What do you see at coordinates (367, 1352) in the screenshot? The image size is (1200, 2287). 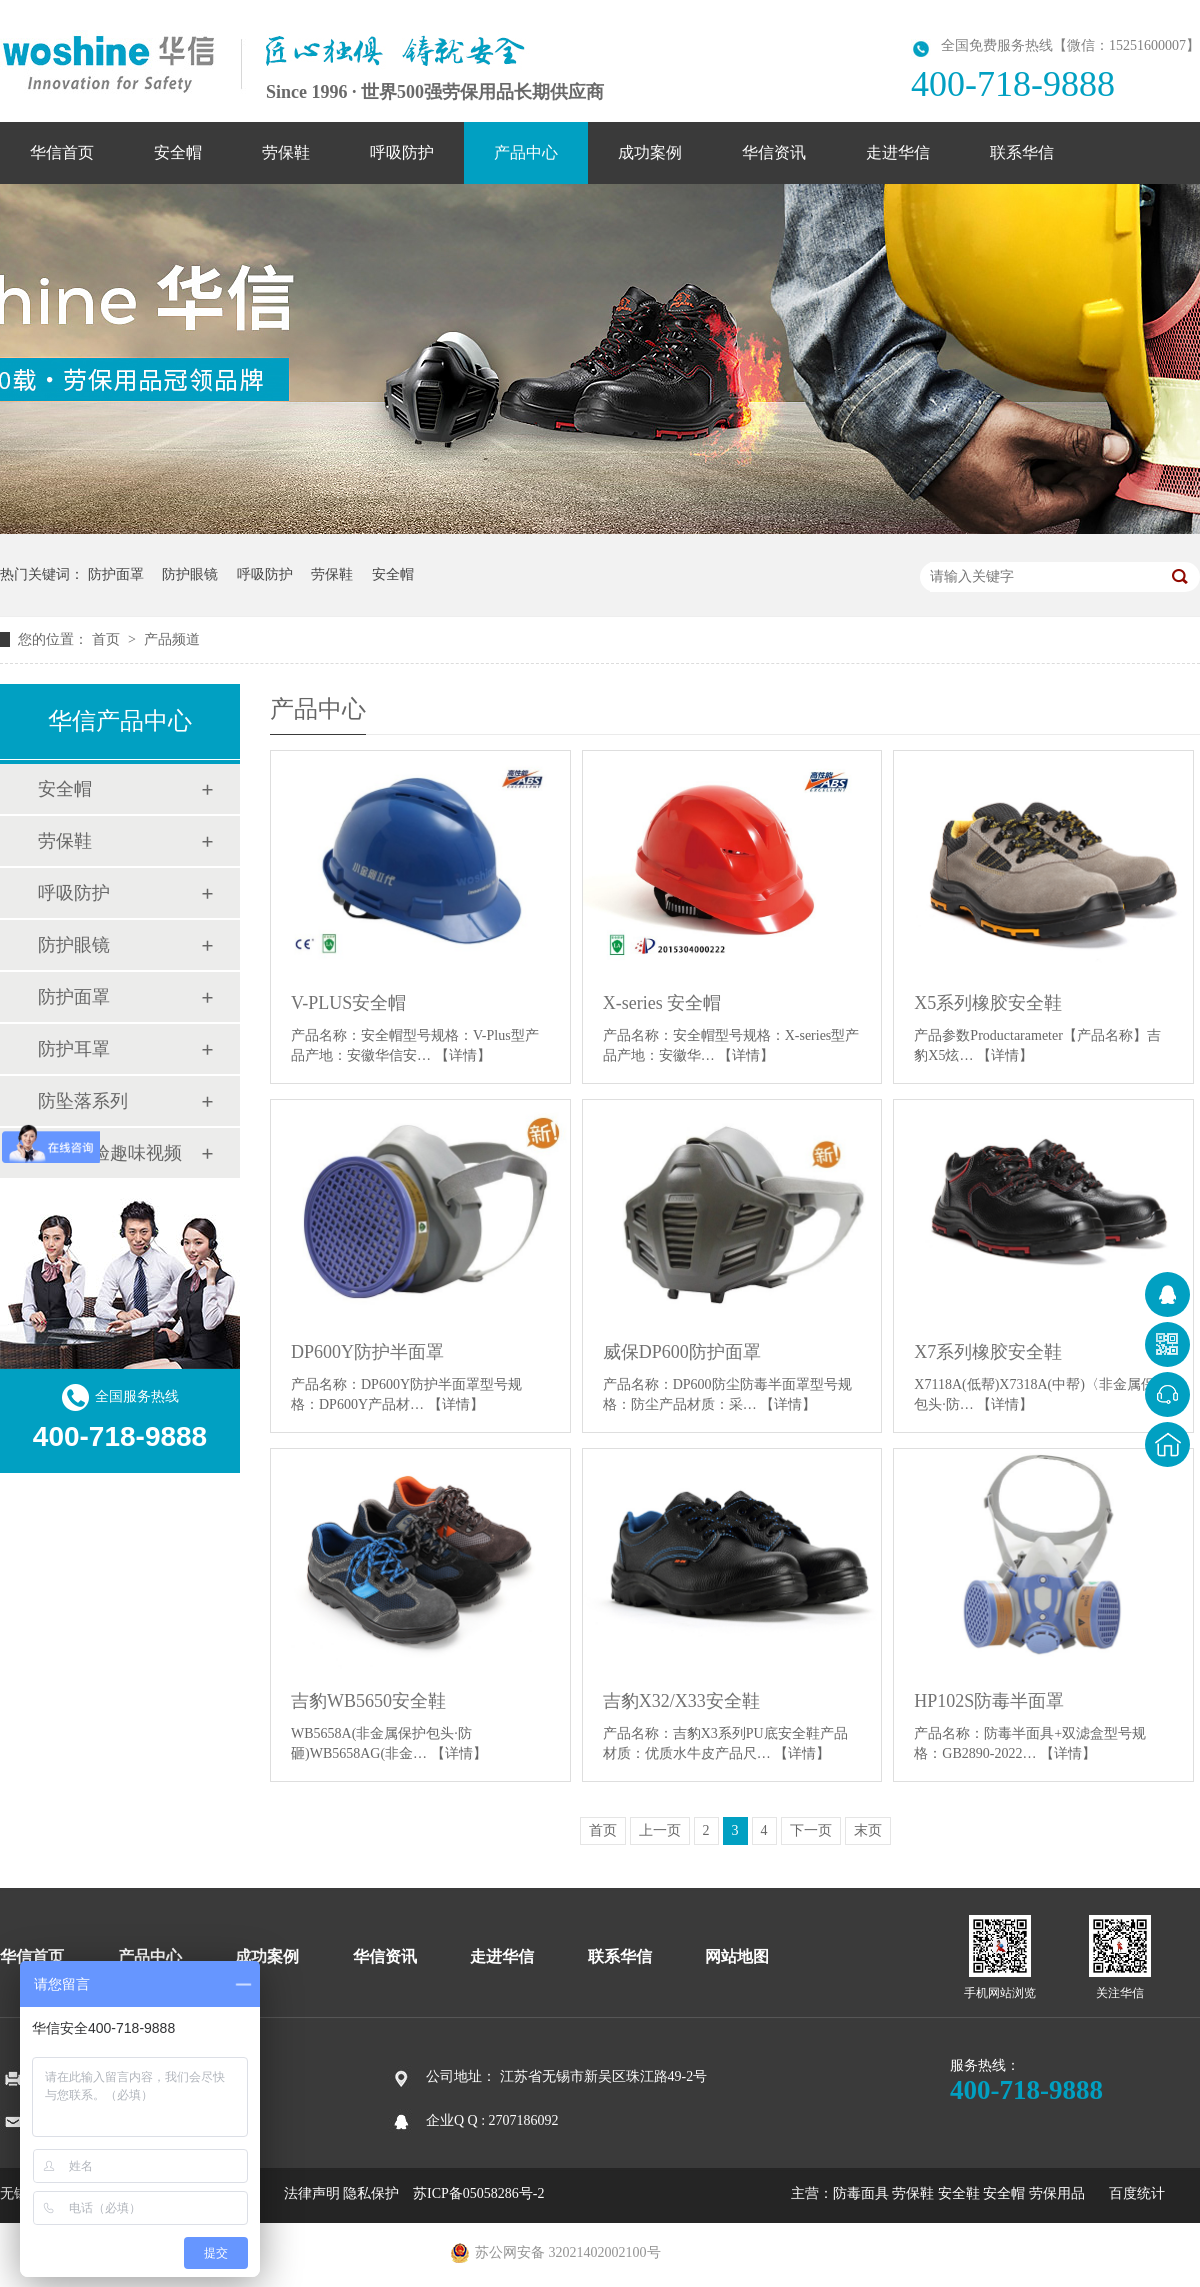 I see `DP600Y防护半面罩` at bounding box center [367, 1352].